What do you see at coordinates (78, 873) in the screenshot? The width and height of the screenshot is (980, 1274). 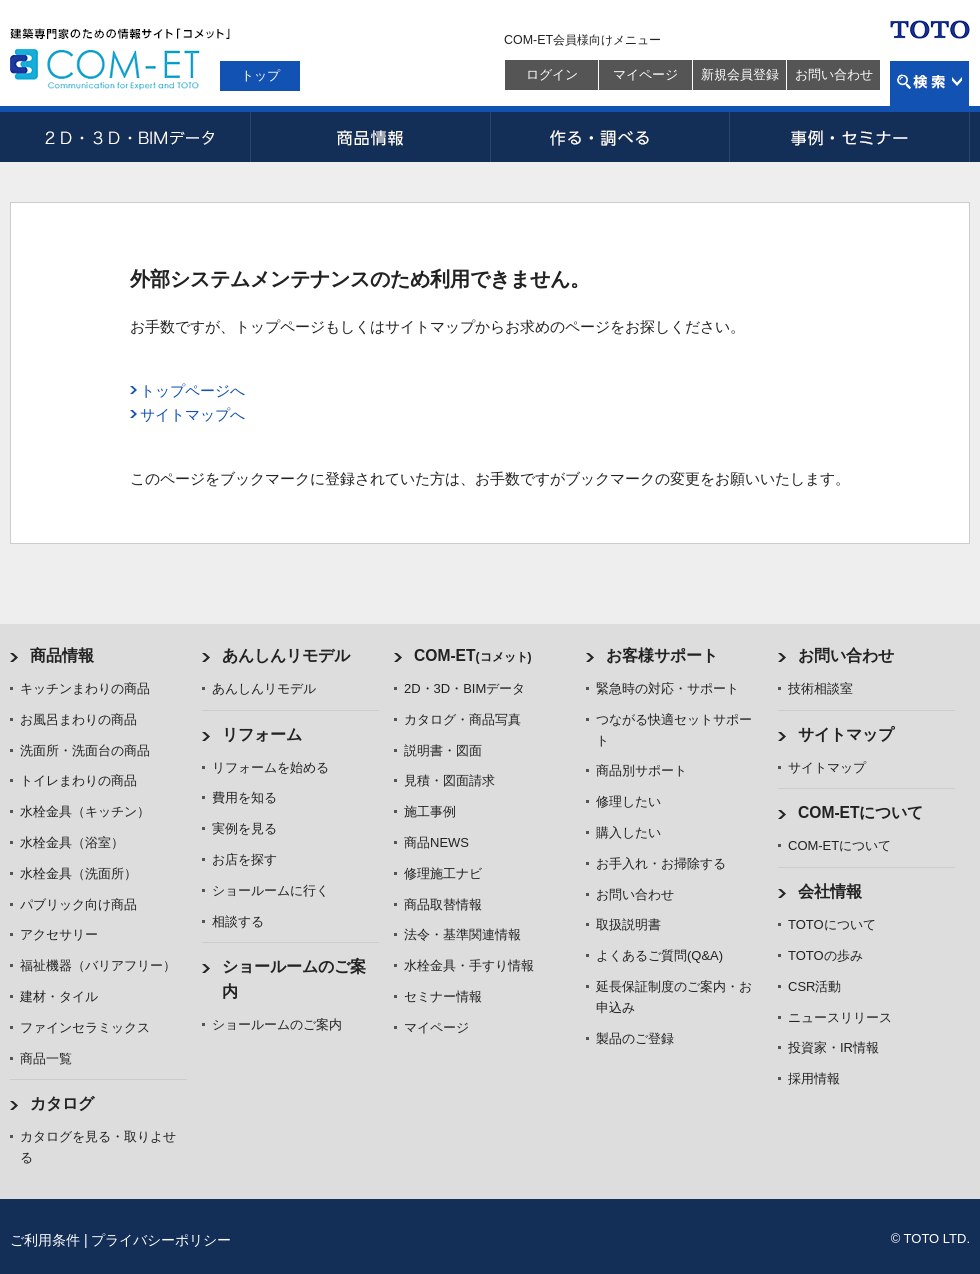 I see `水栓金具（洗面所）` at bounding box center [78, 873].